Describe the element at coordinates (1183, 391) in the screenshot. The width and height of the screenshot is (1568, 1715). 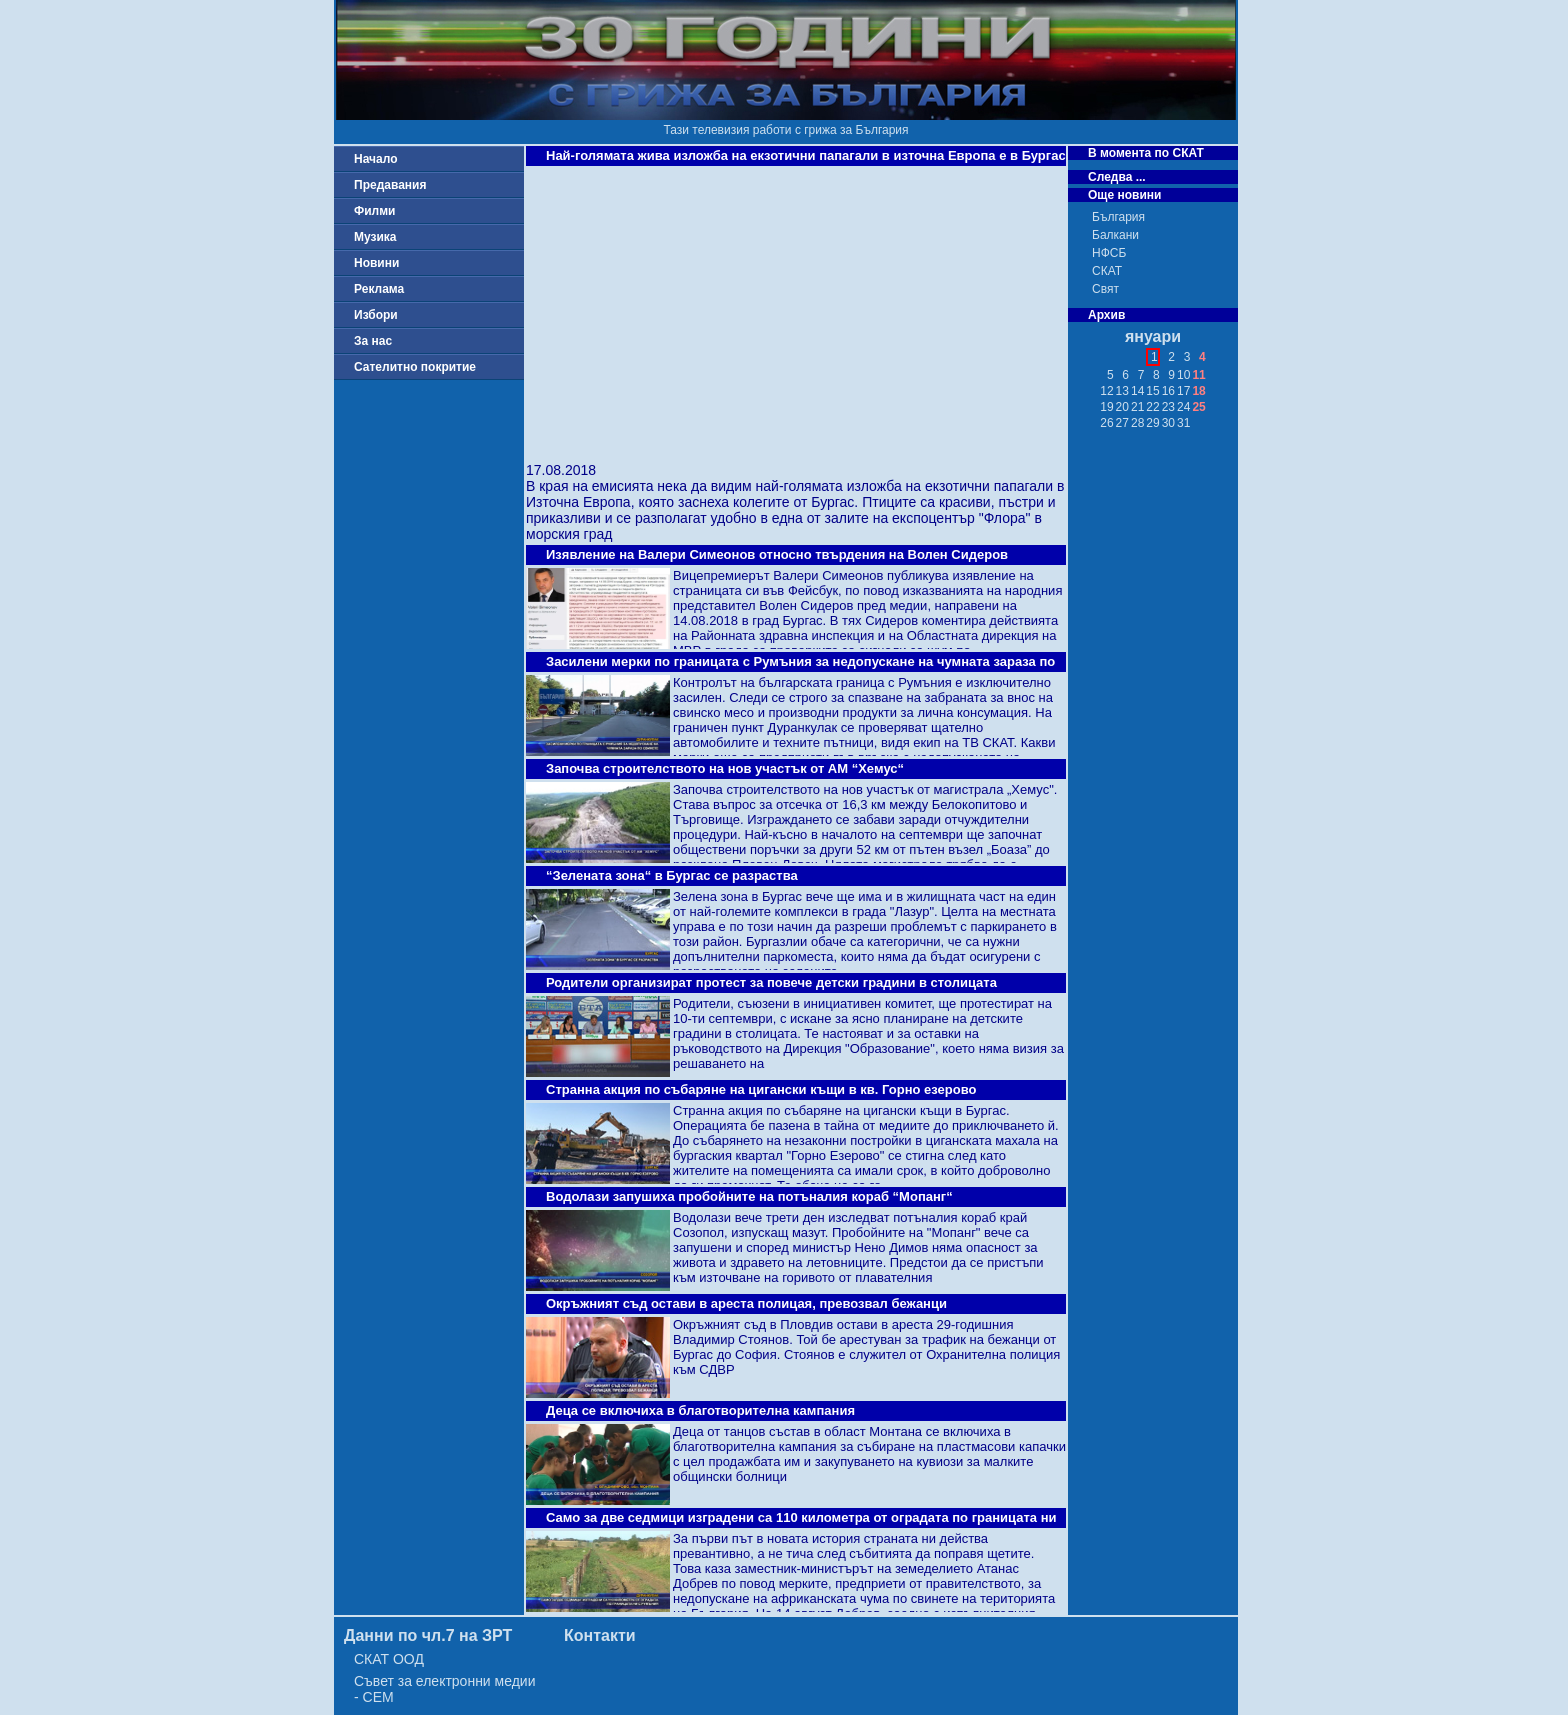
I see `17` at that location.